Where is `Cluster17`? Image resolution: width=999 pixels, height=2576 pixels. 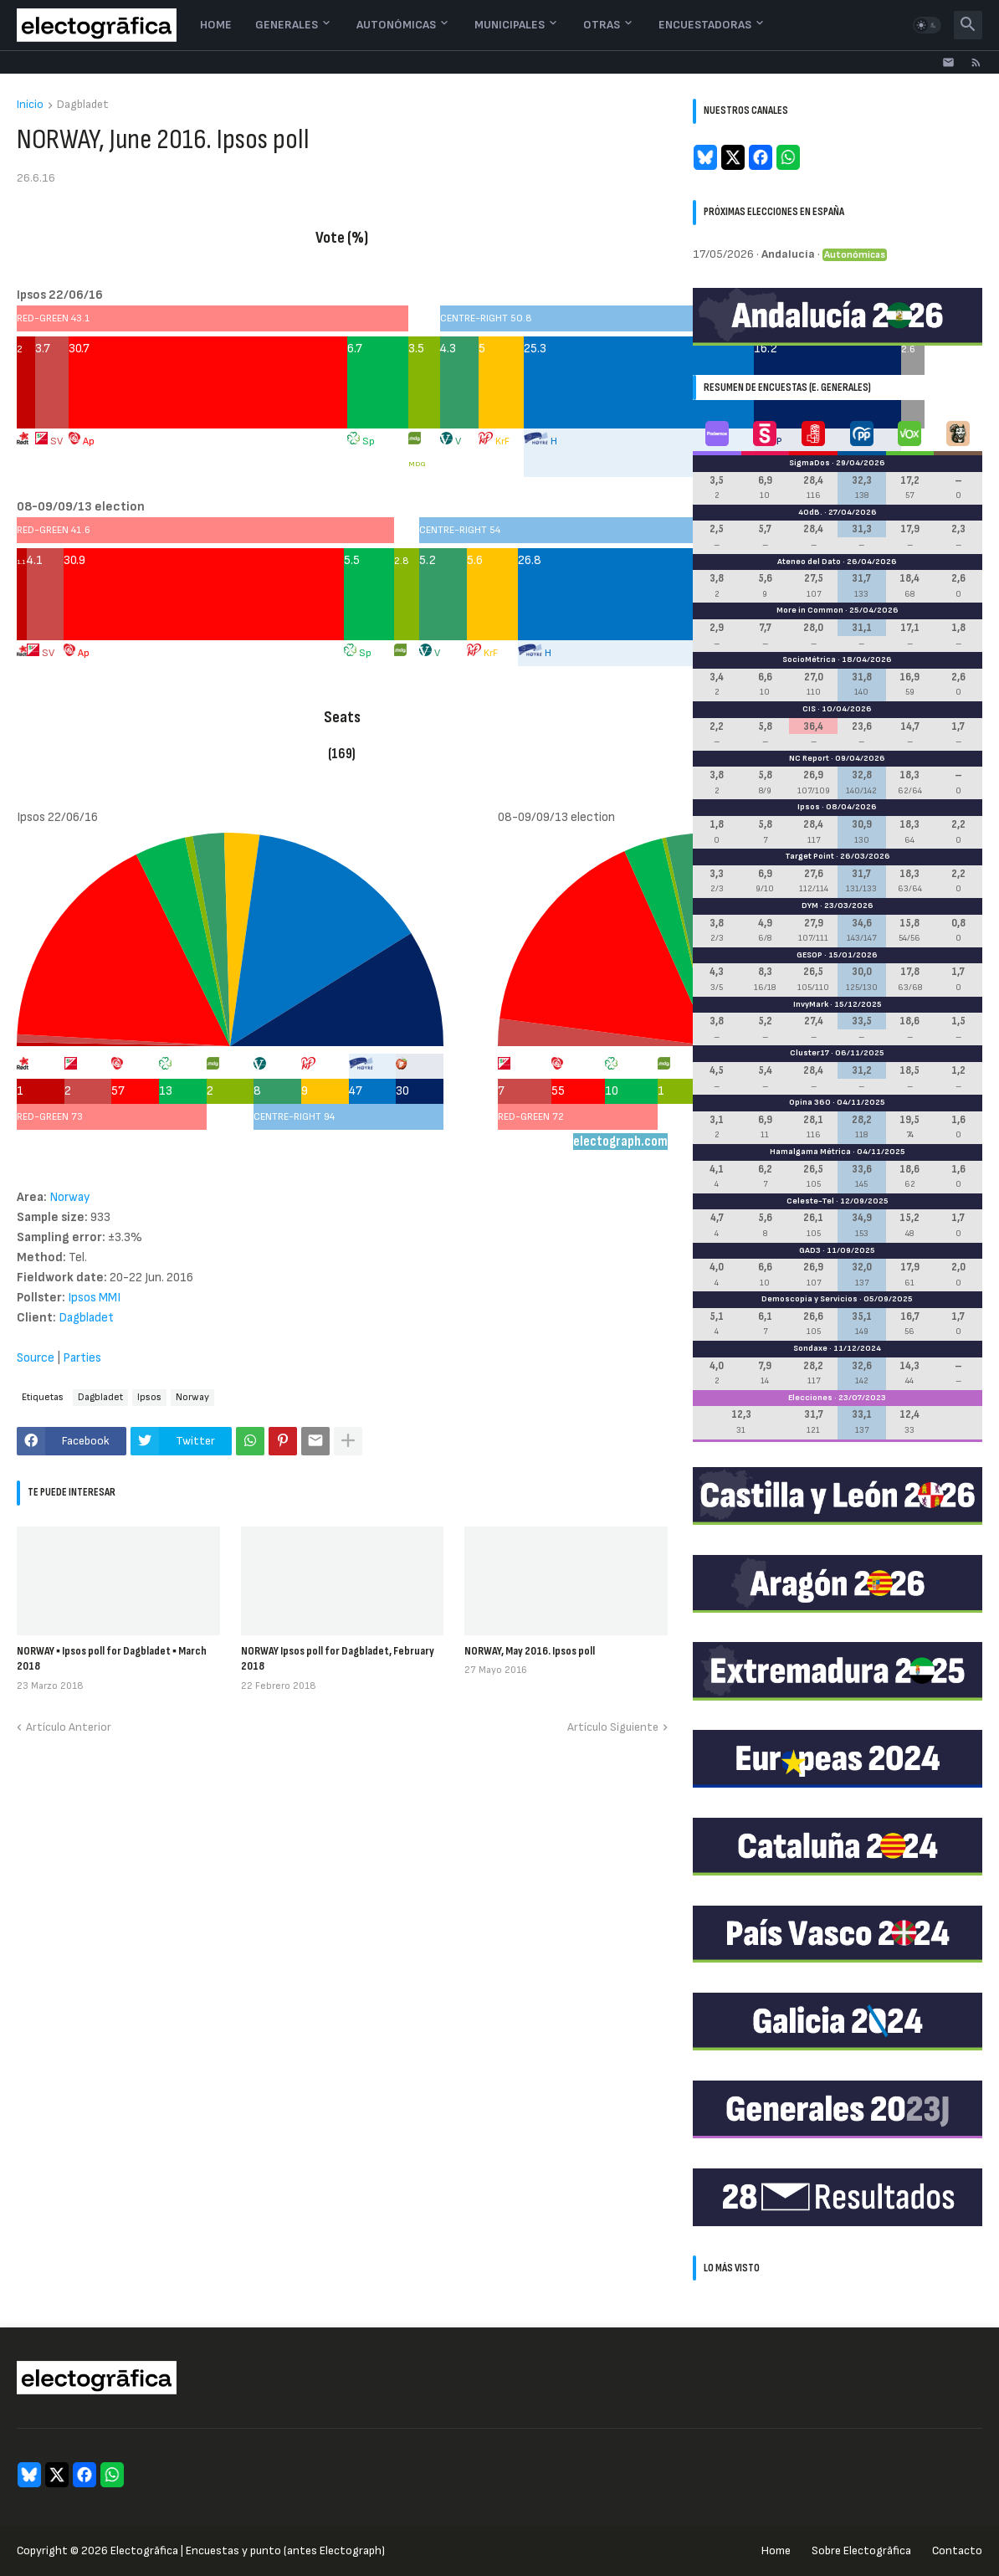
Cluster17 is located at coordinates (809, 1053).